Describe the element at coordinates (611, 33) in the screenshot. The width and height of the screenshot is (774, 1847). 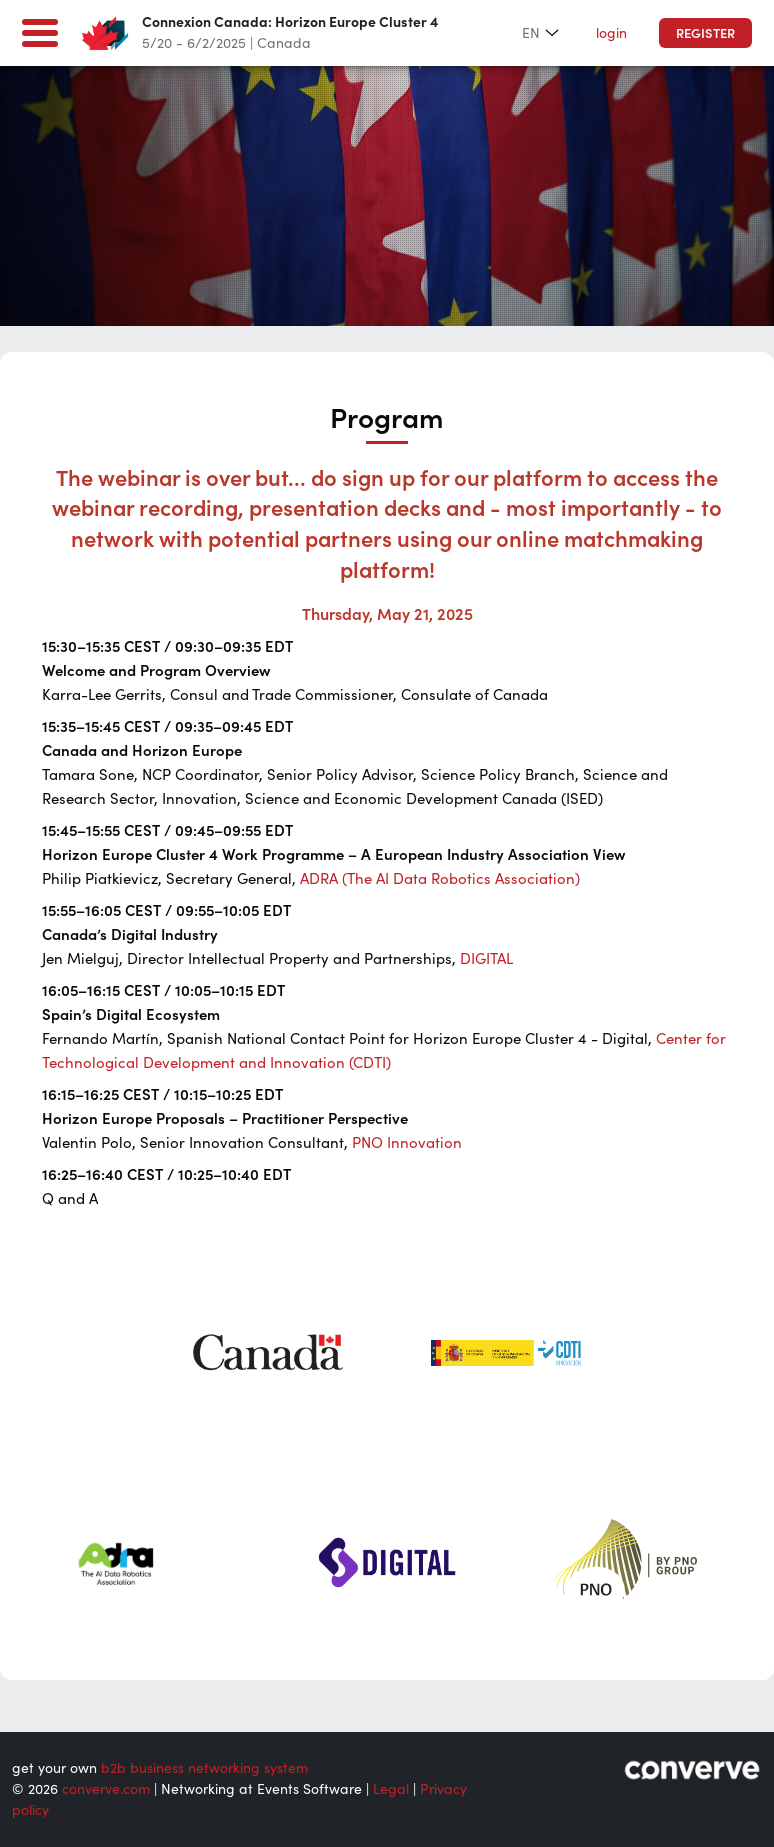
I see `login` at that location.